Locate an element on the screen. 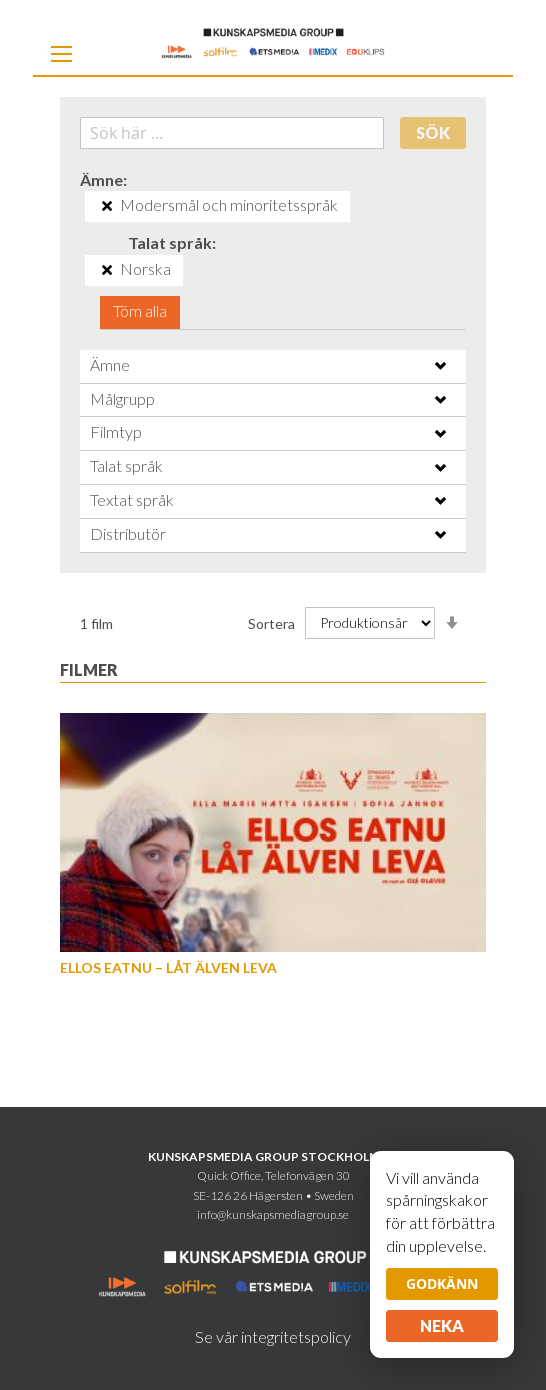  Talat språk [tab] is located at coordinates (126, 465).